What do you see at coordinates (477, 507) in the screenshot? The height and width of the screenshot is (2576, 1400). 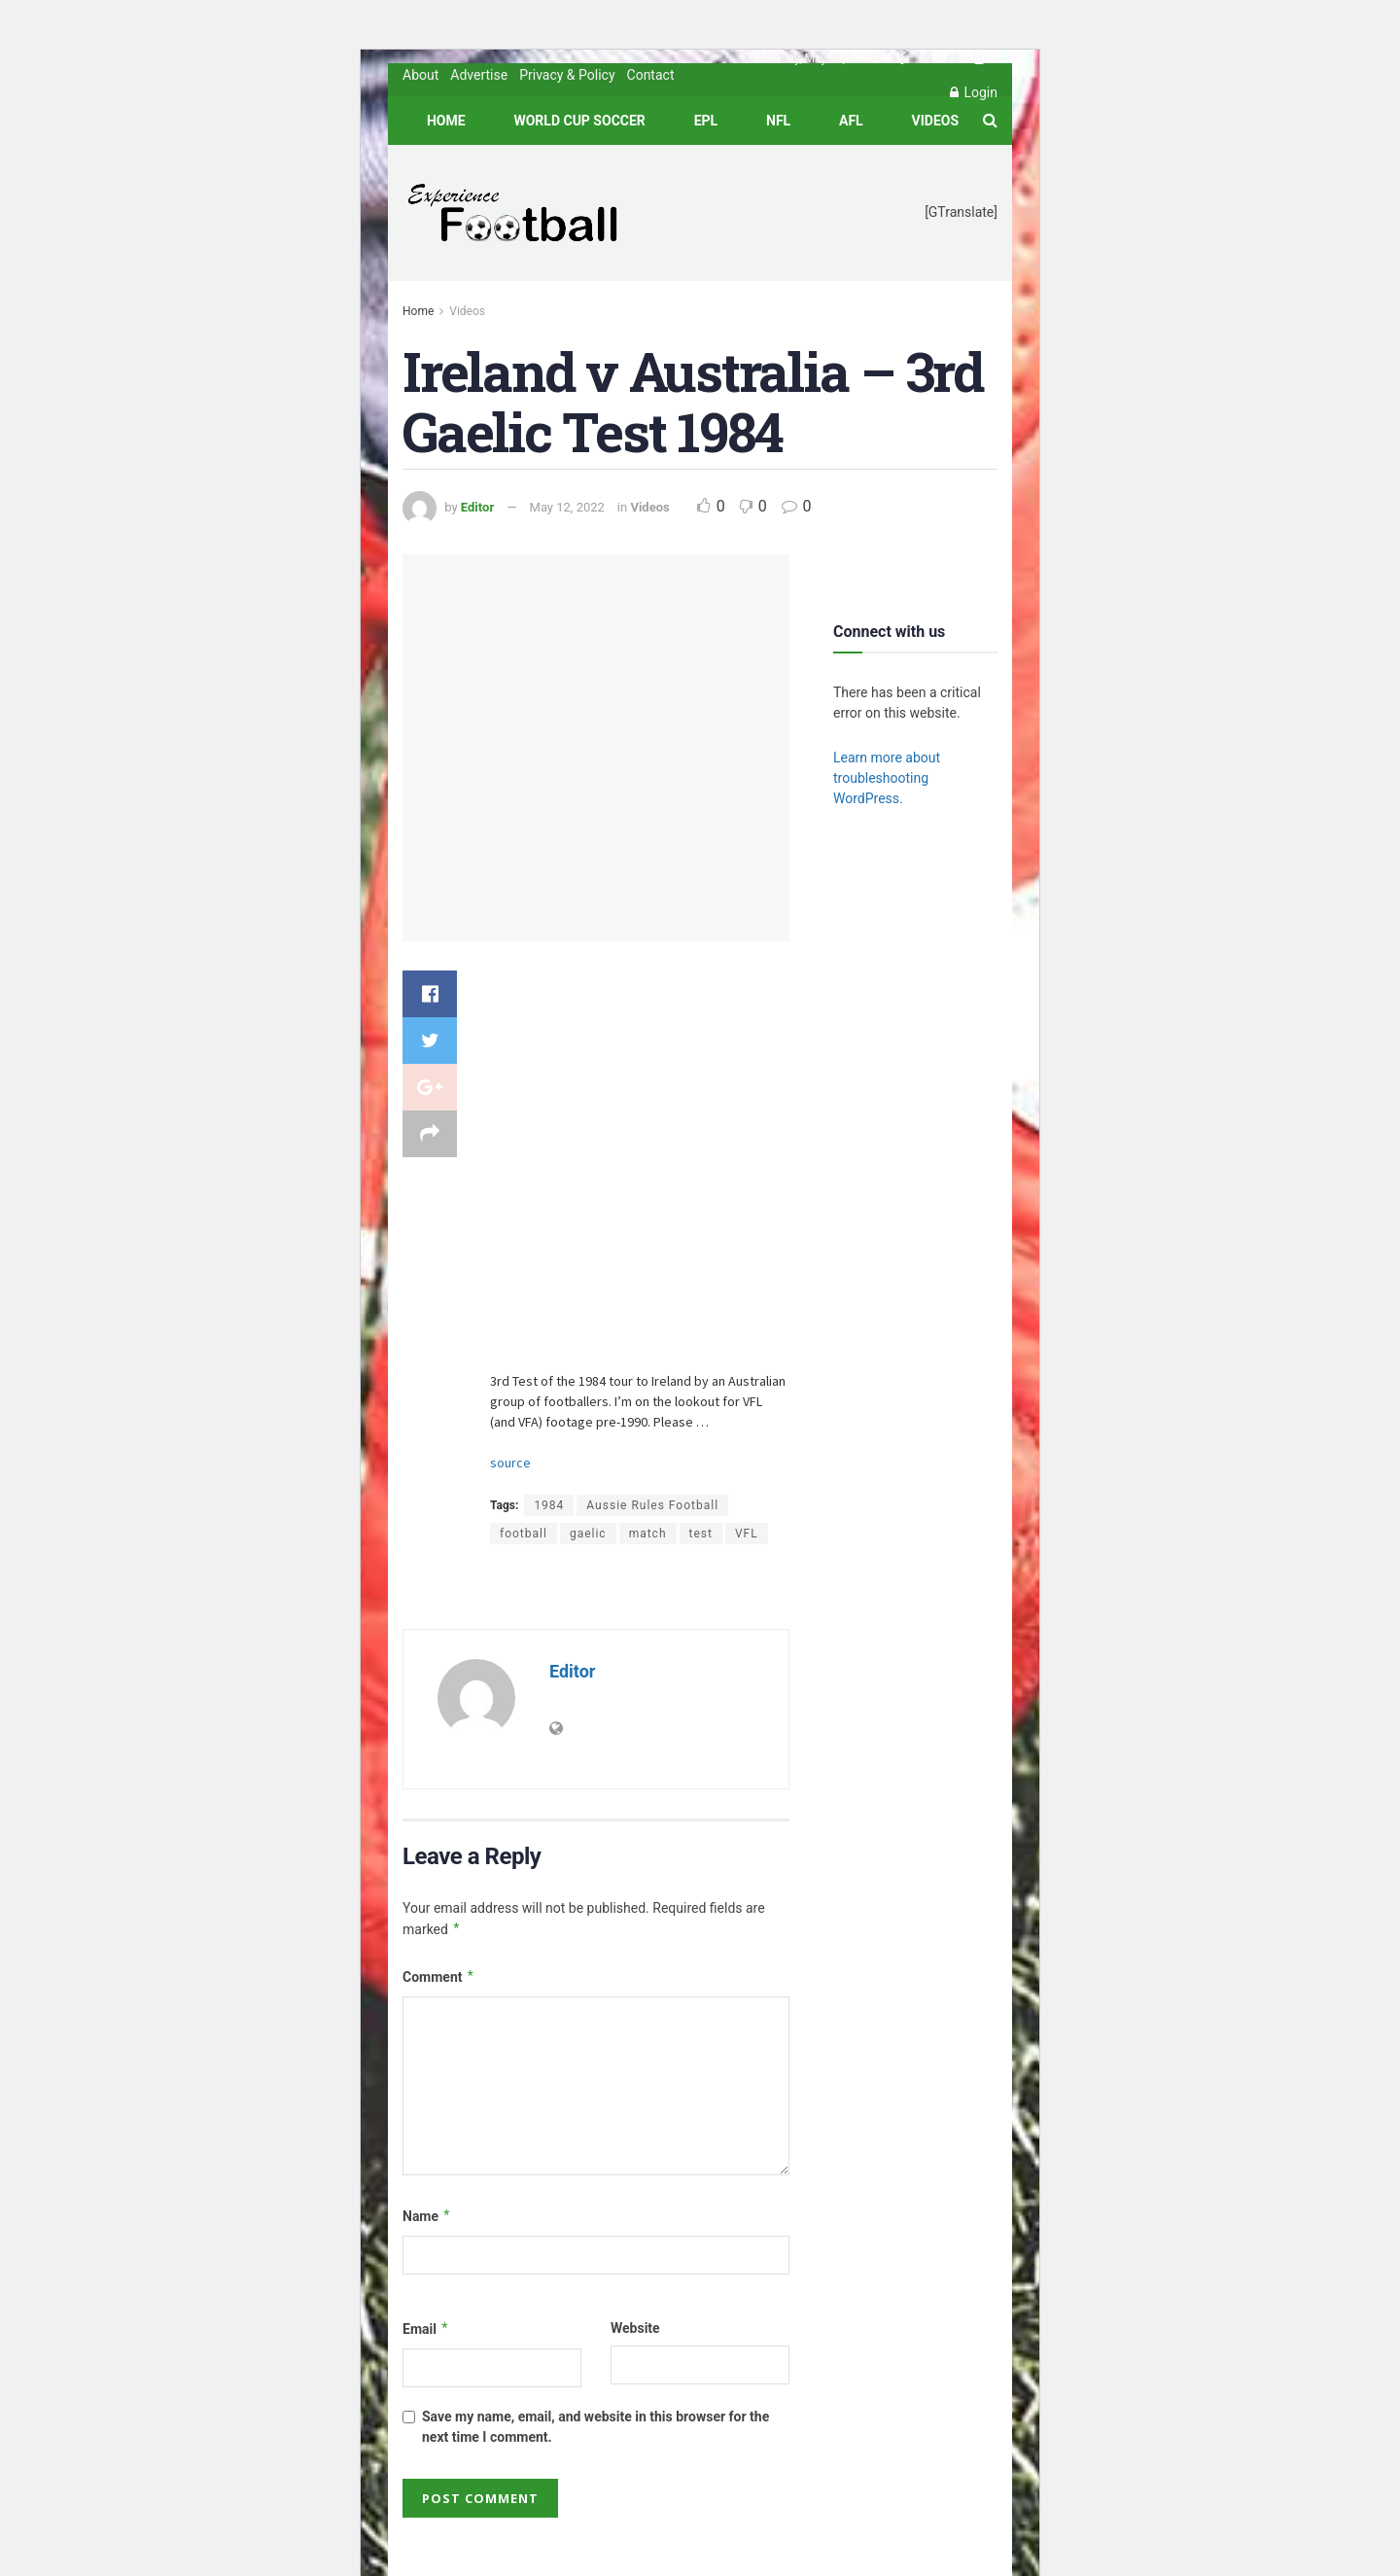 I see `Editor` at bounding box center [477, 507].